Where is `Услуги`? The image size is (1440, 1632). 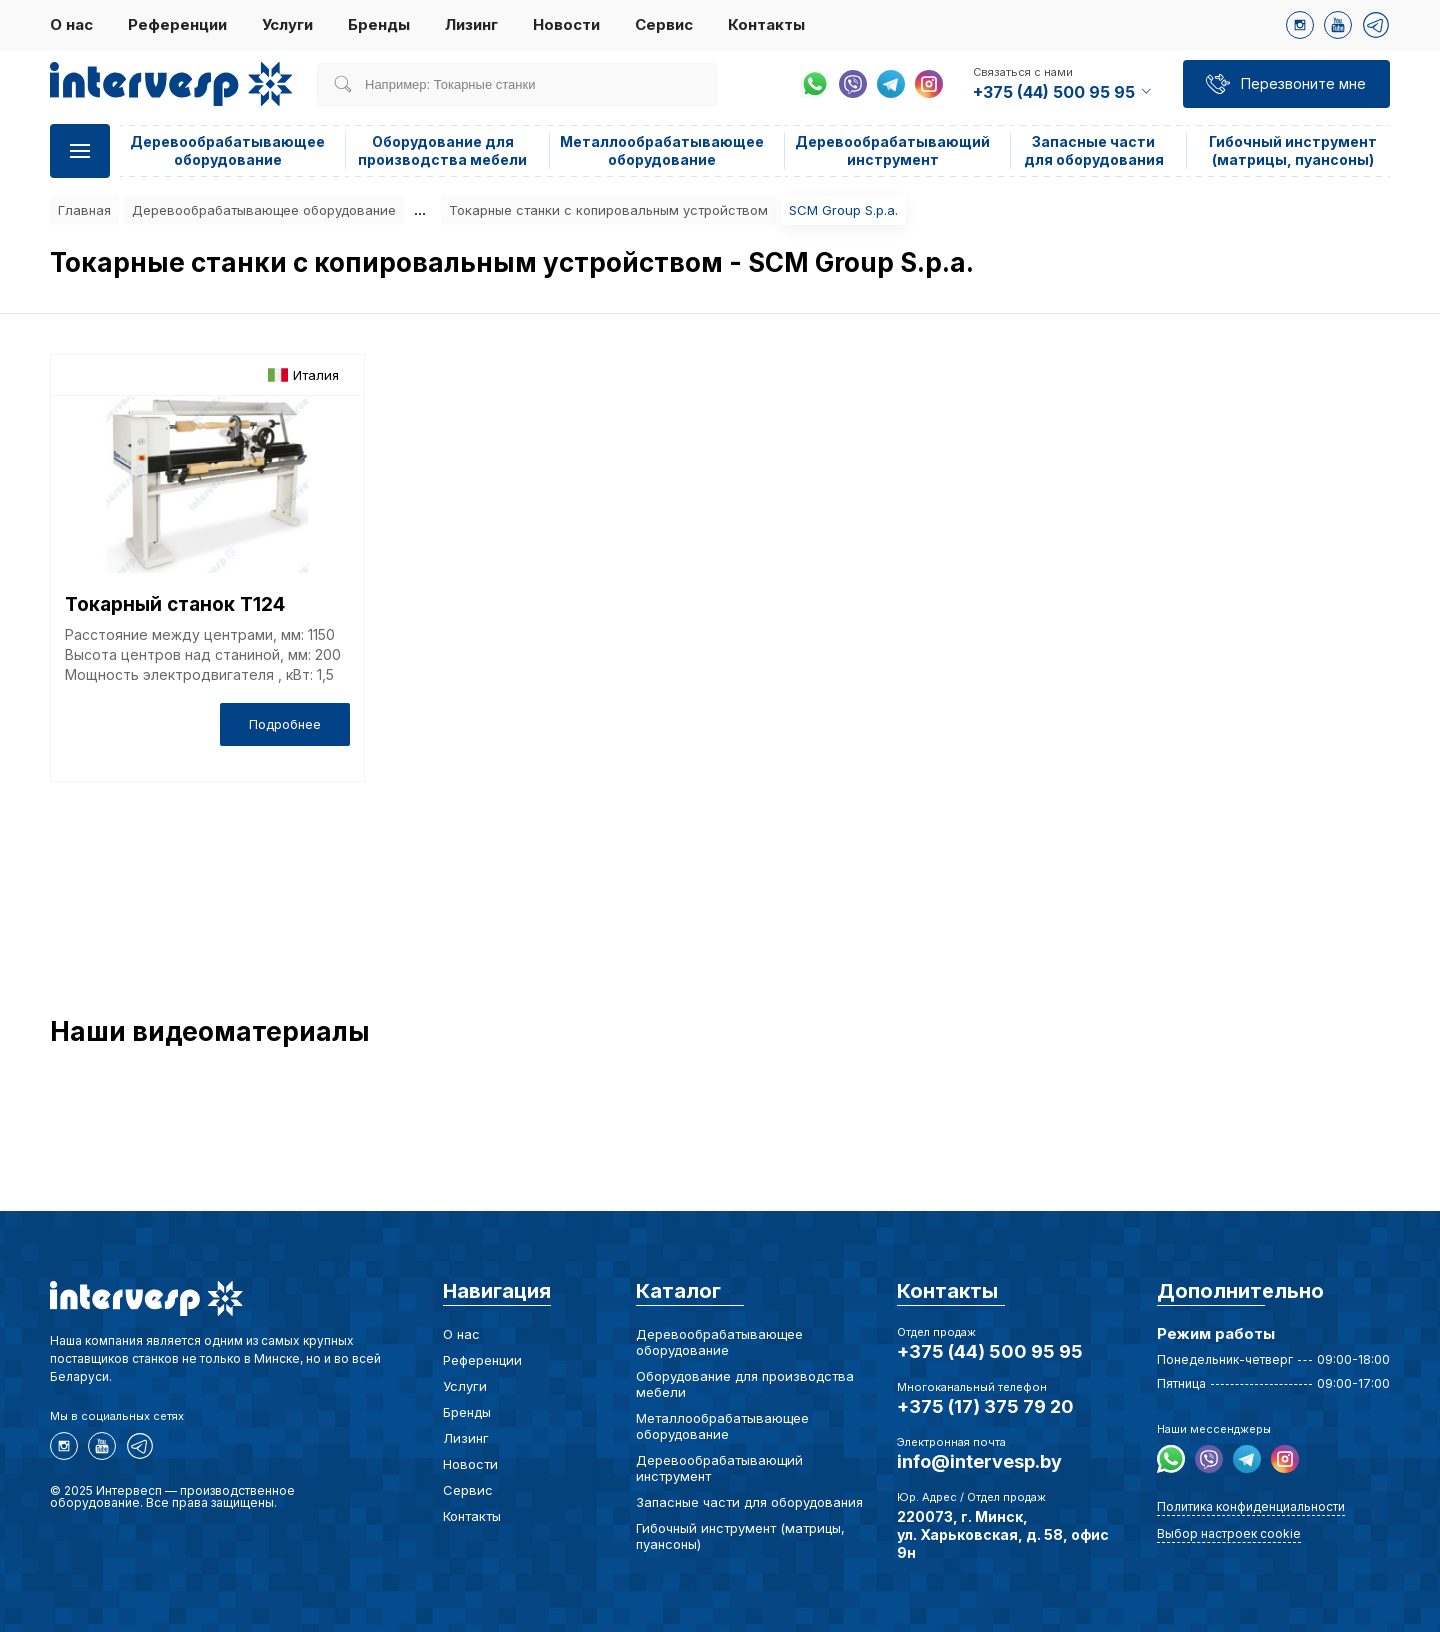 Услуги is located at coordinates (287, 24).